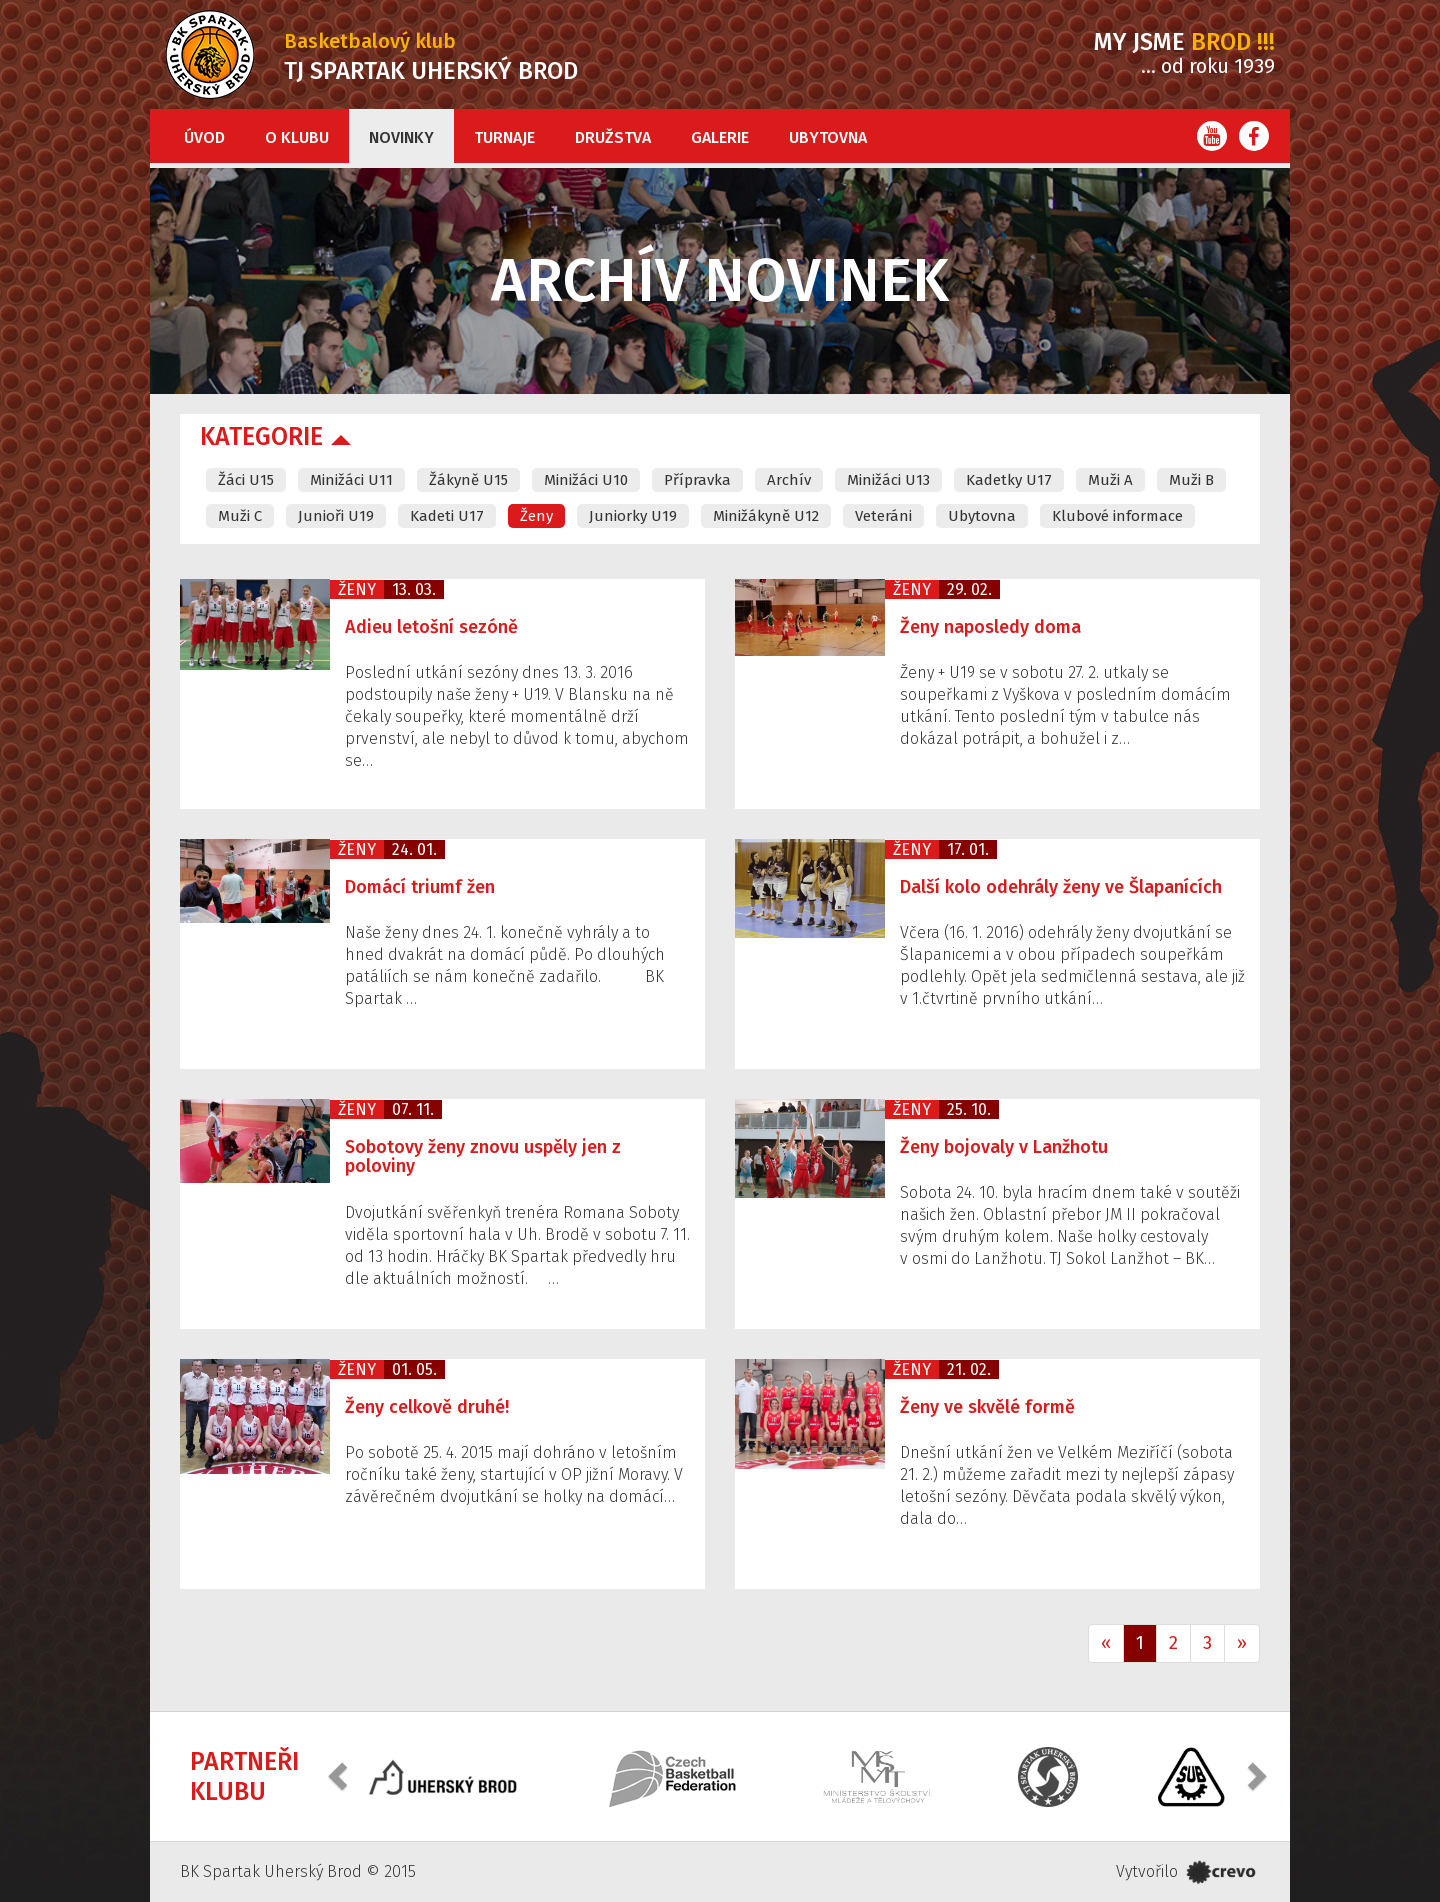 This screenshot has height=1902, width=1440. I want to click on Další kolo odehrály ženy ve Šlapanících, so click(1061, 887).